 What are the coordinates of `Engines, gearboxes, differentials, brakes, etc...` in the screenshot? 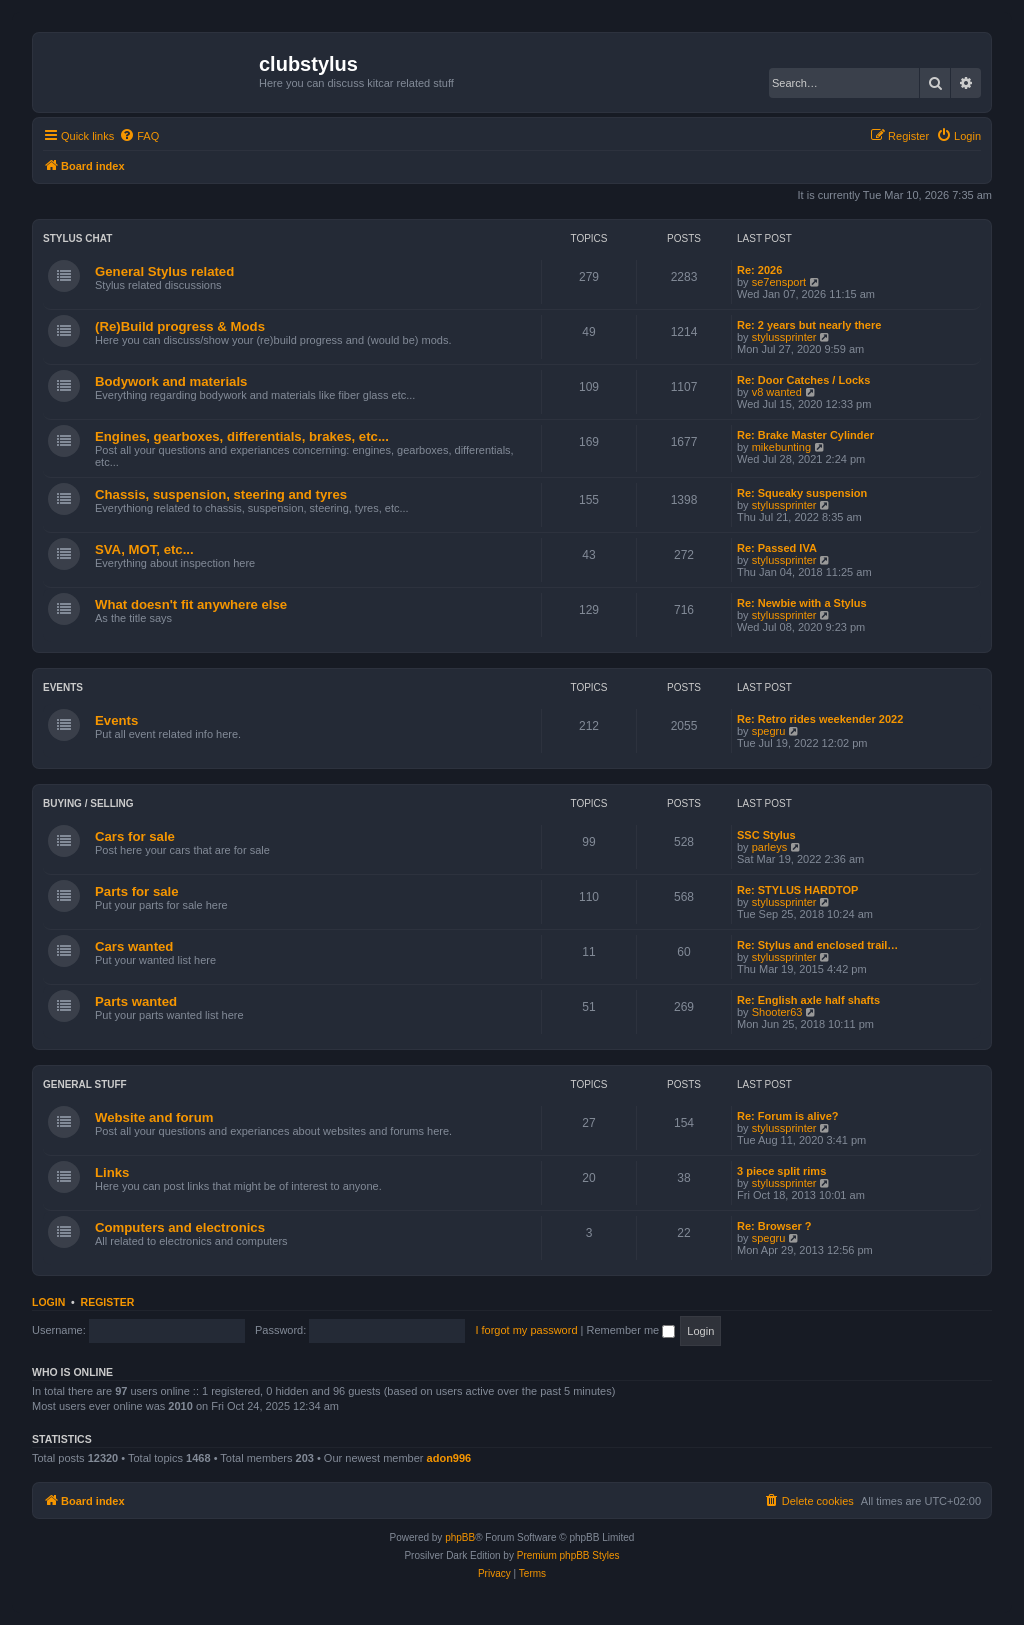 It's located at (242, 436).